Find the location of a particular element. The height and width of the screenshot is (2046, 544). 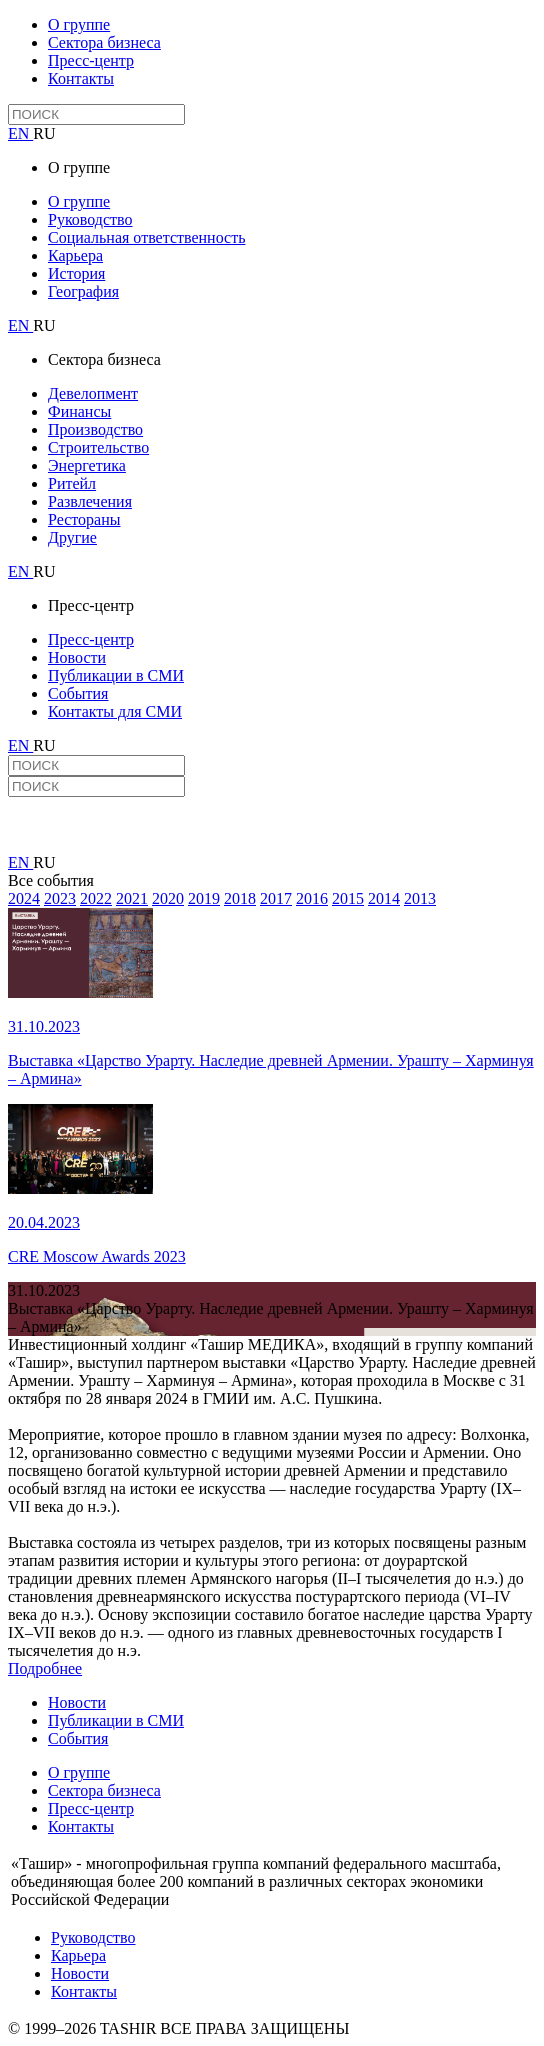

2019 is located at coordinates (204, 898).